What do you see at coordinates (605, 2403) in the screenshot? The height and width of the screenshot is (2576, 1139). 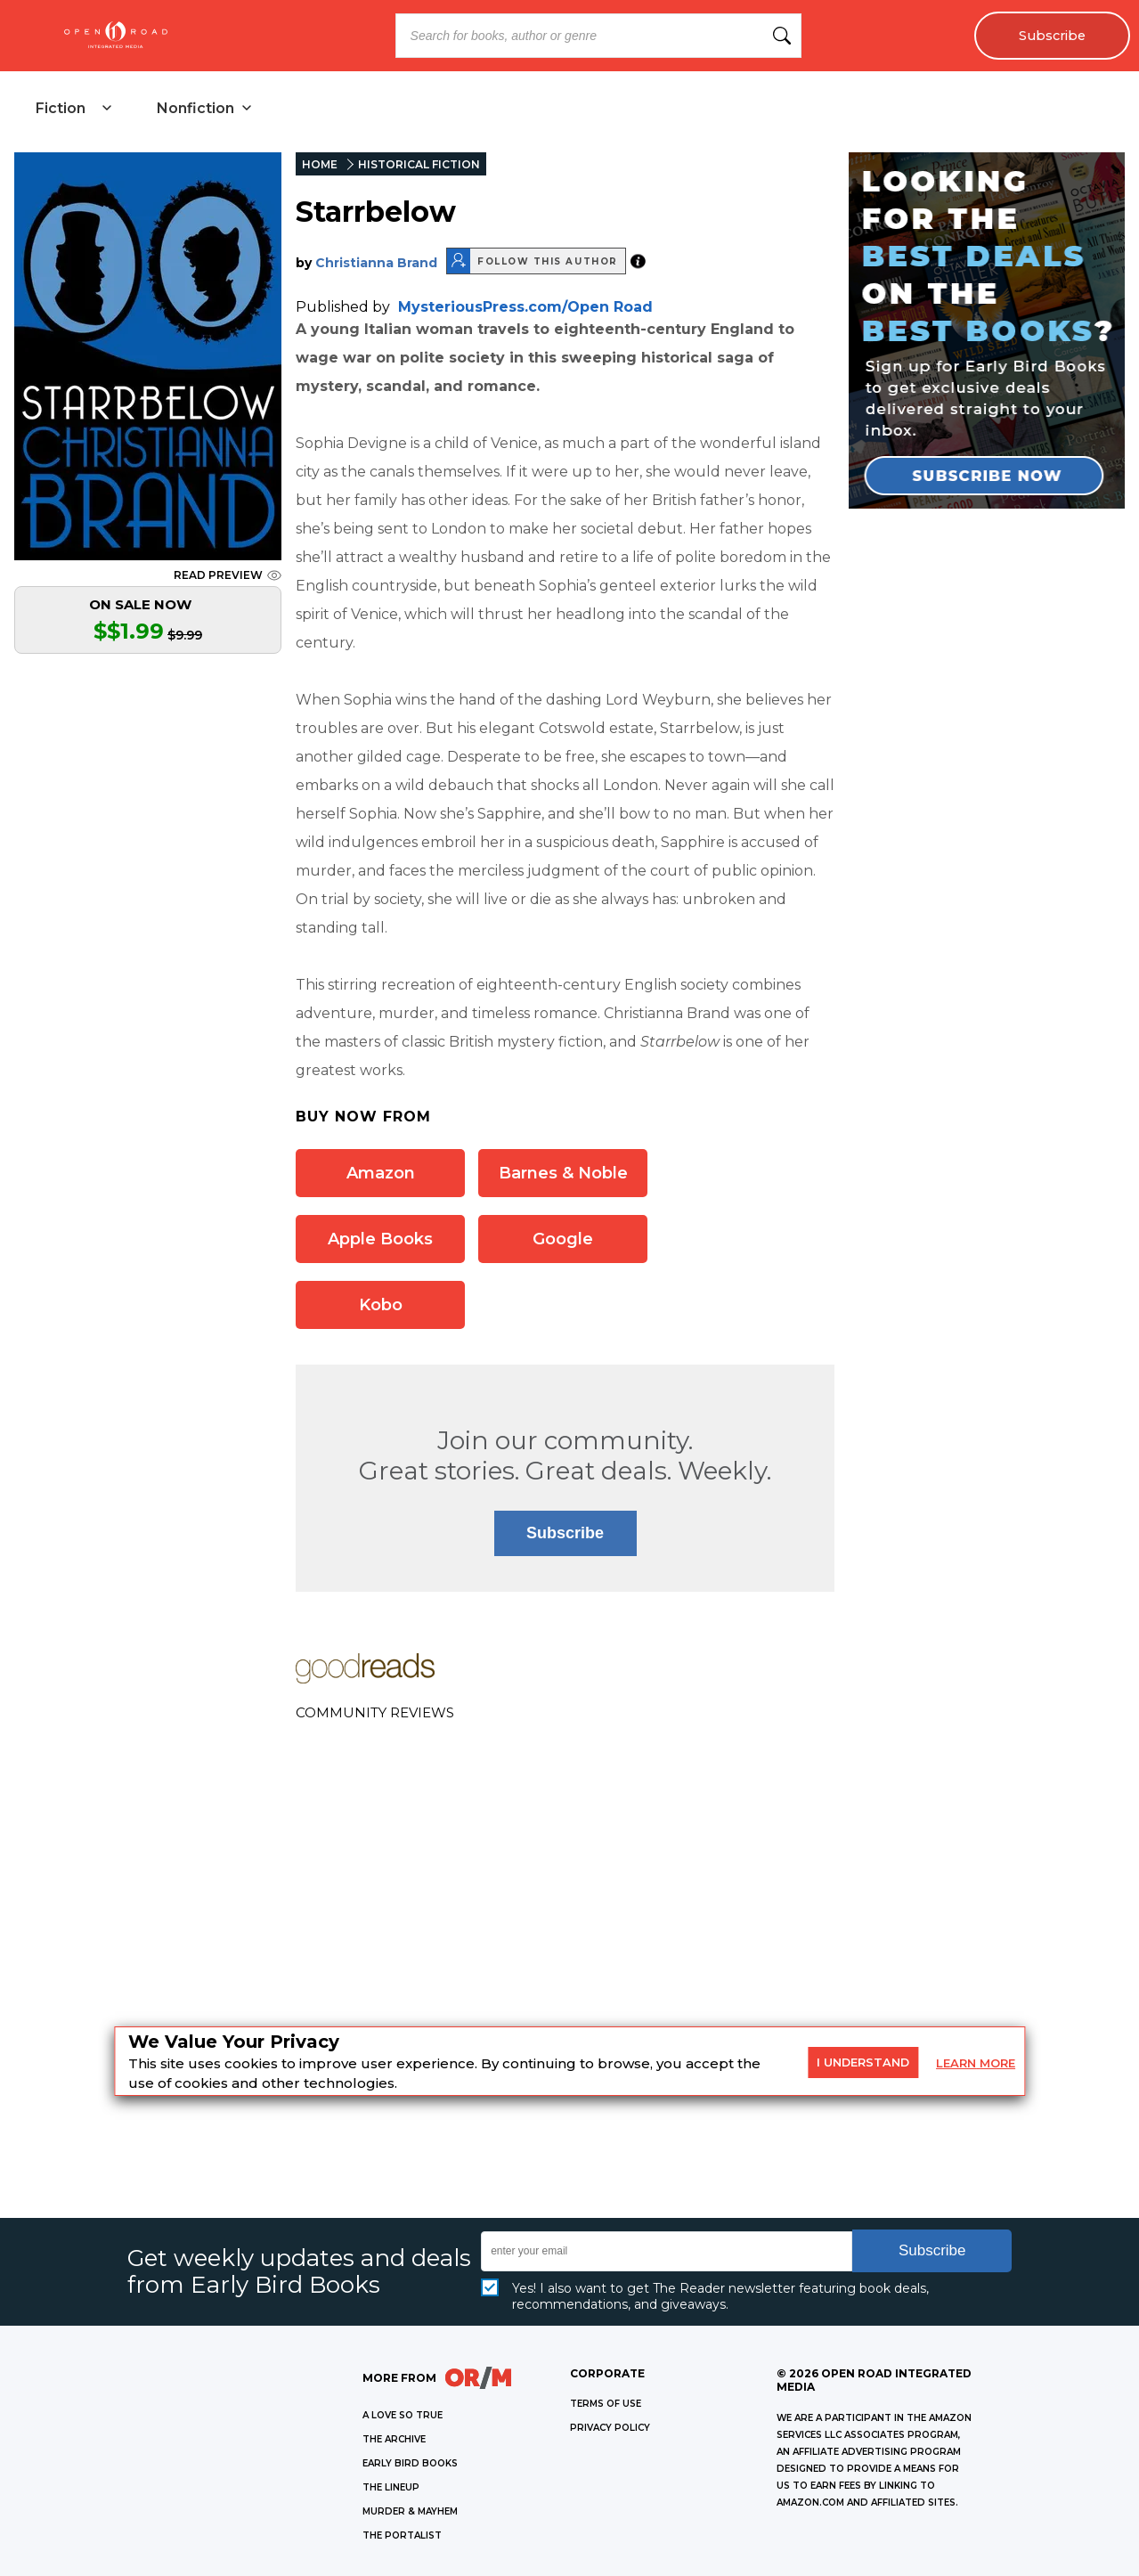 I see `Terms of Use` at bounding box center [605, 2403].